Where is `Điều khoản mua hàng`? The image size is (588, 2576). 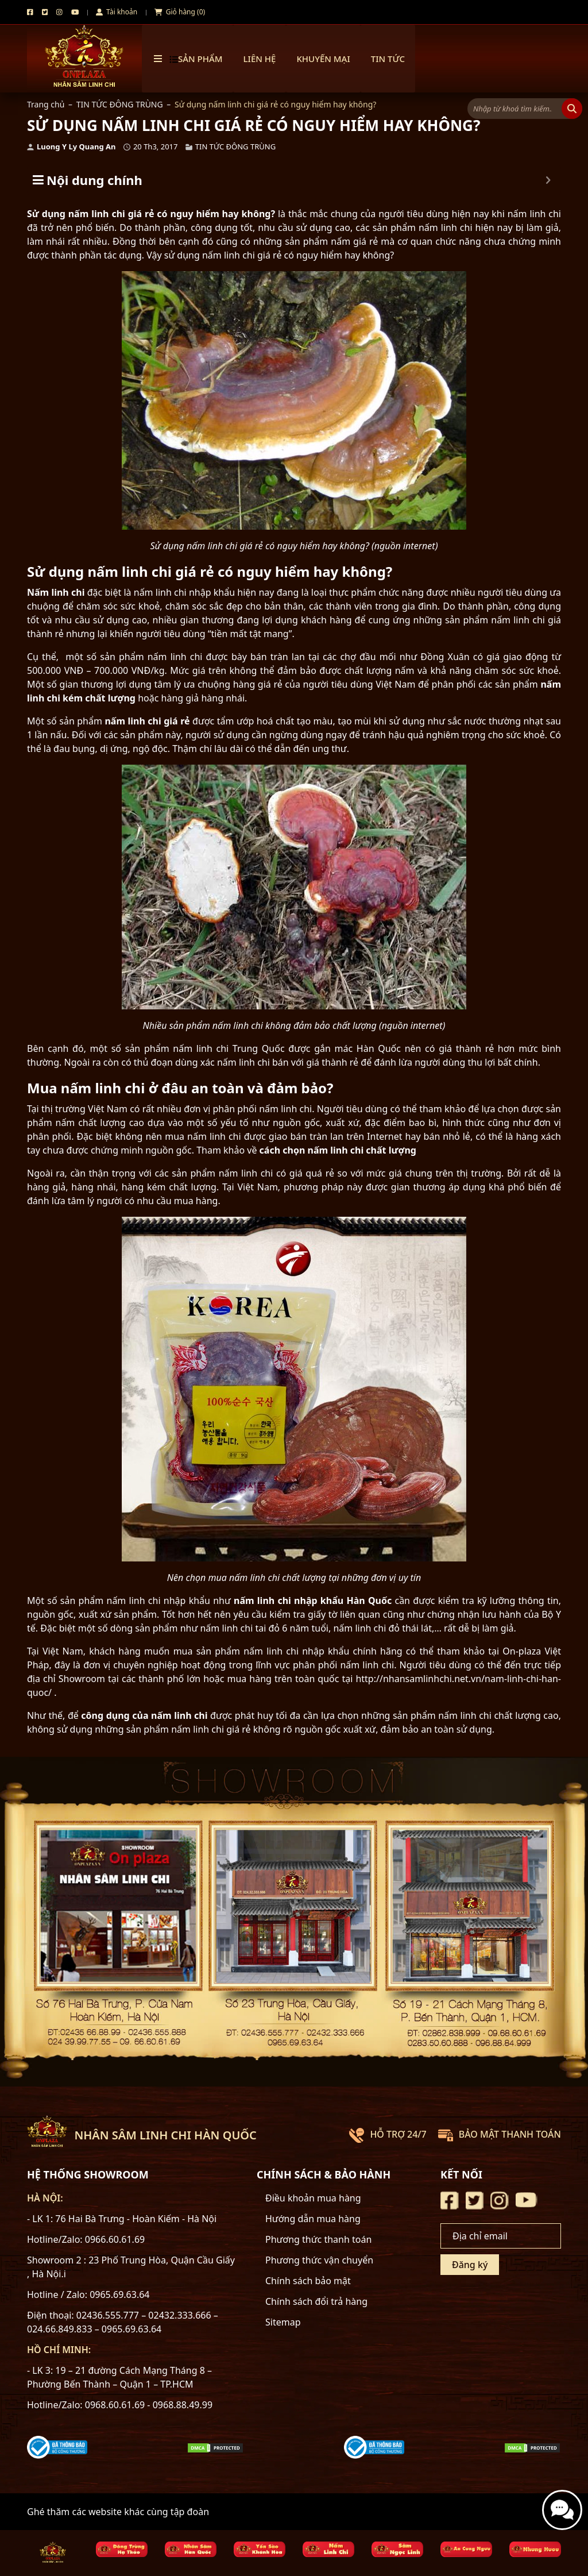 Điều khoản mua hàng is located at coordinates (313, 2198).